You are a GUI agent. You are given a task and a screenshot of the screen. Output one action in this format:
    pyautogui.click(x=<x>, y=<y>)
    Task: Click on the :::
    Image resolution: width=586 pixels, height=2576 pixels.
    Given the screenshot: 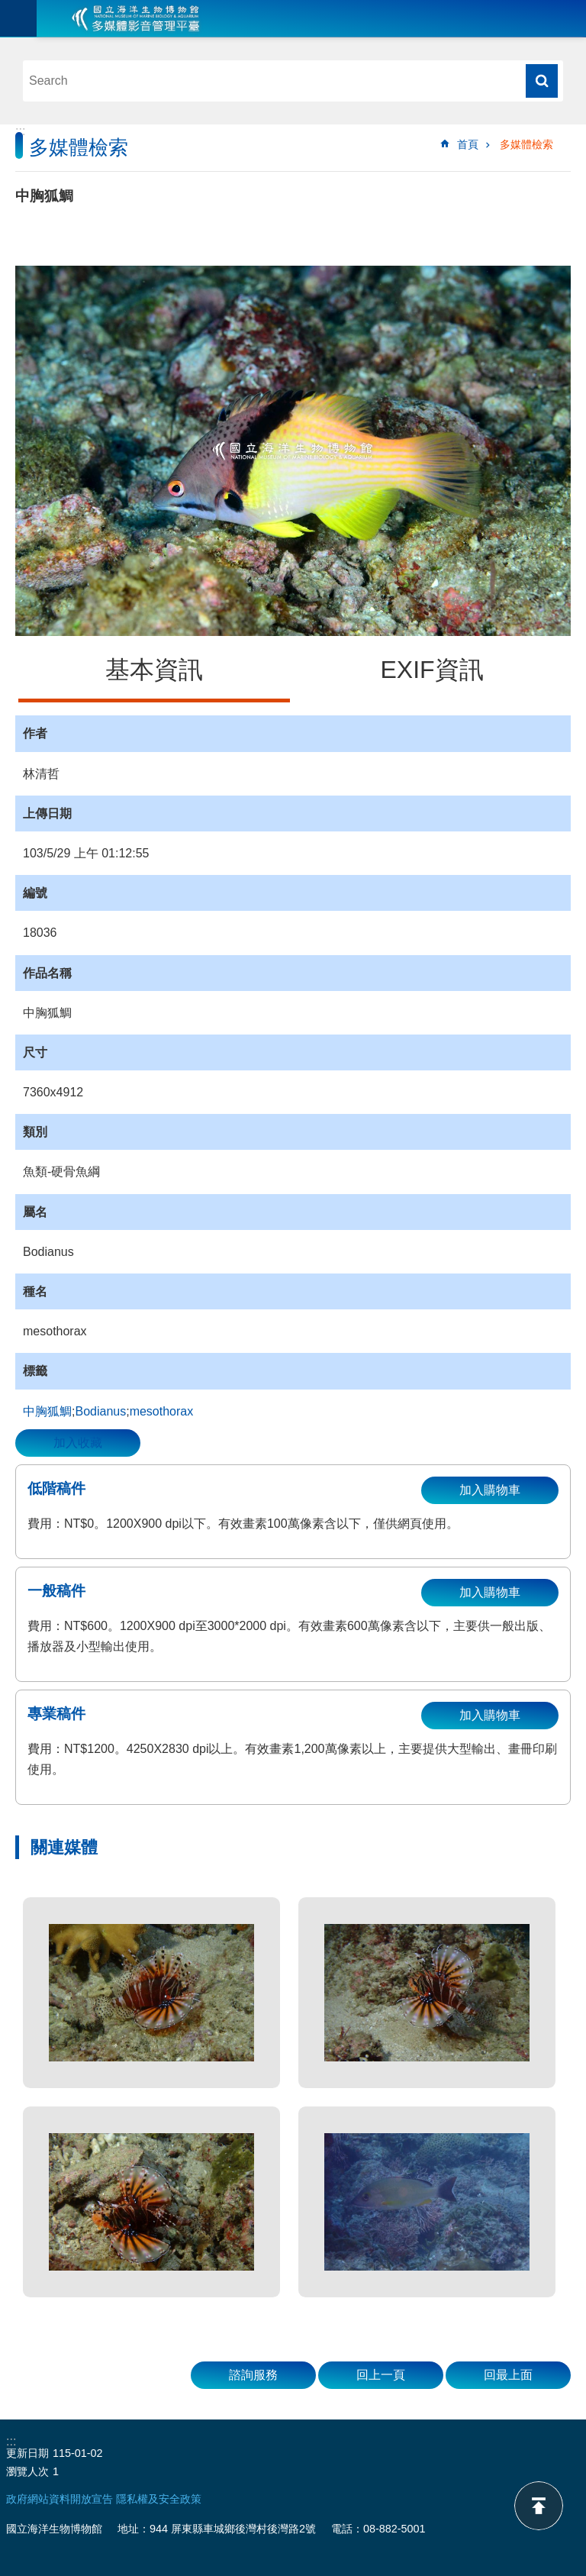 What is the action you would take?
    pyautogui.click(x=20, y=130)
    